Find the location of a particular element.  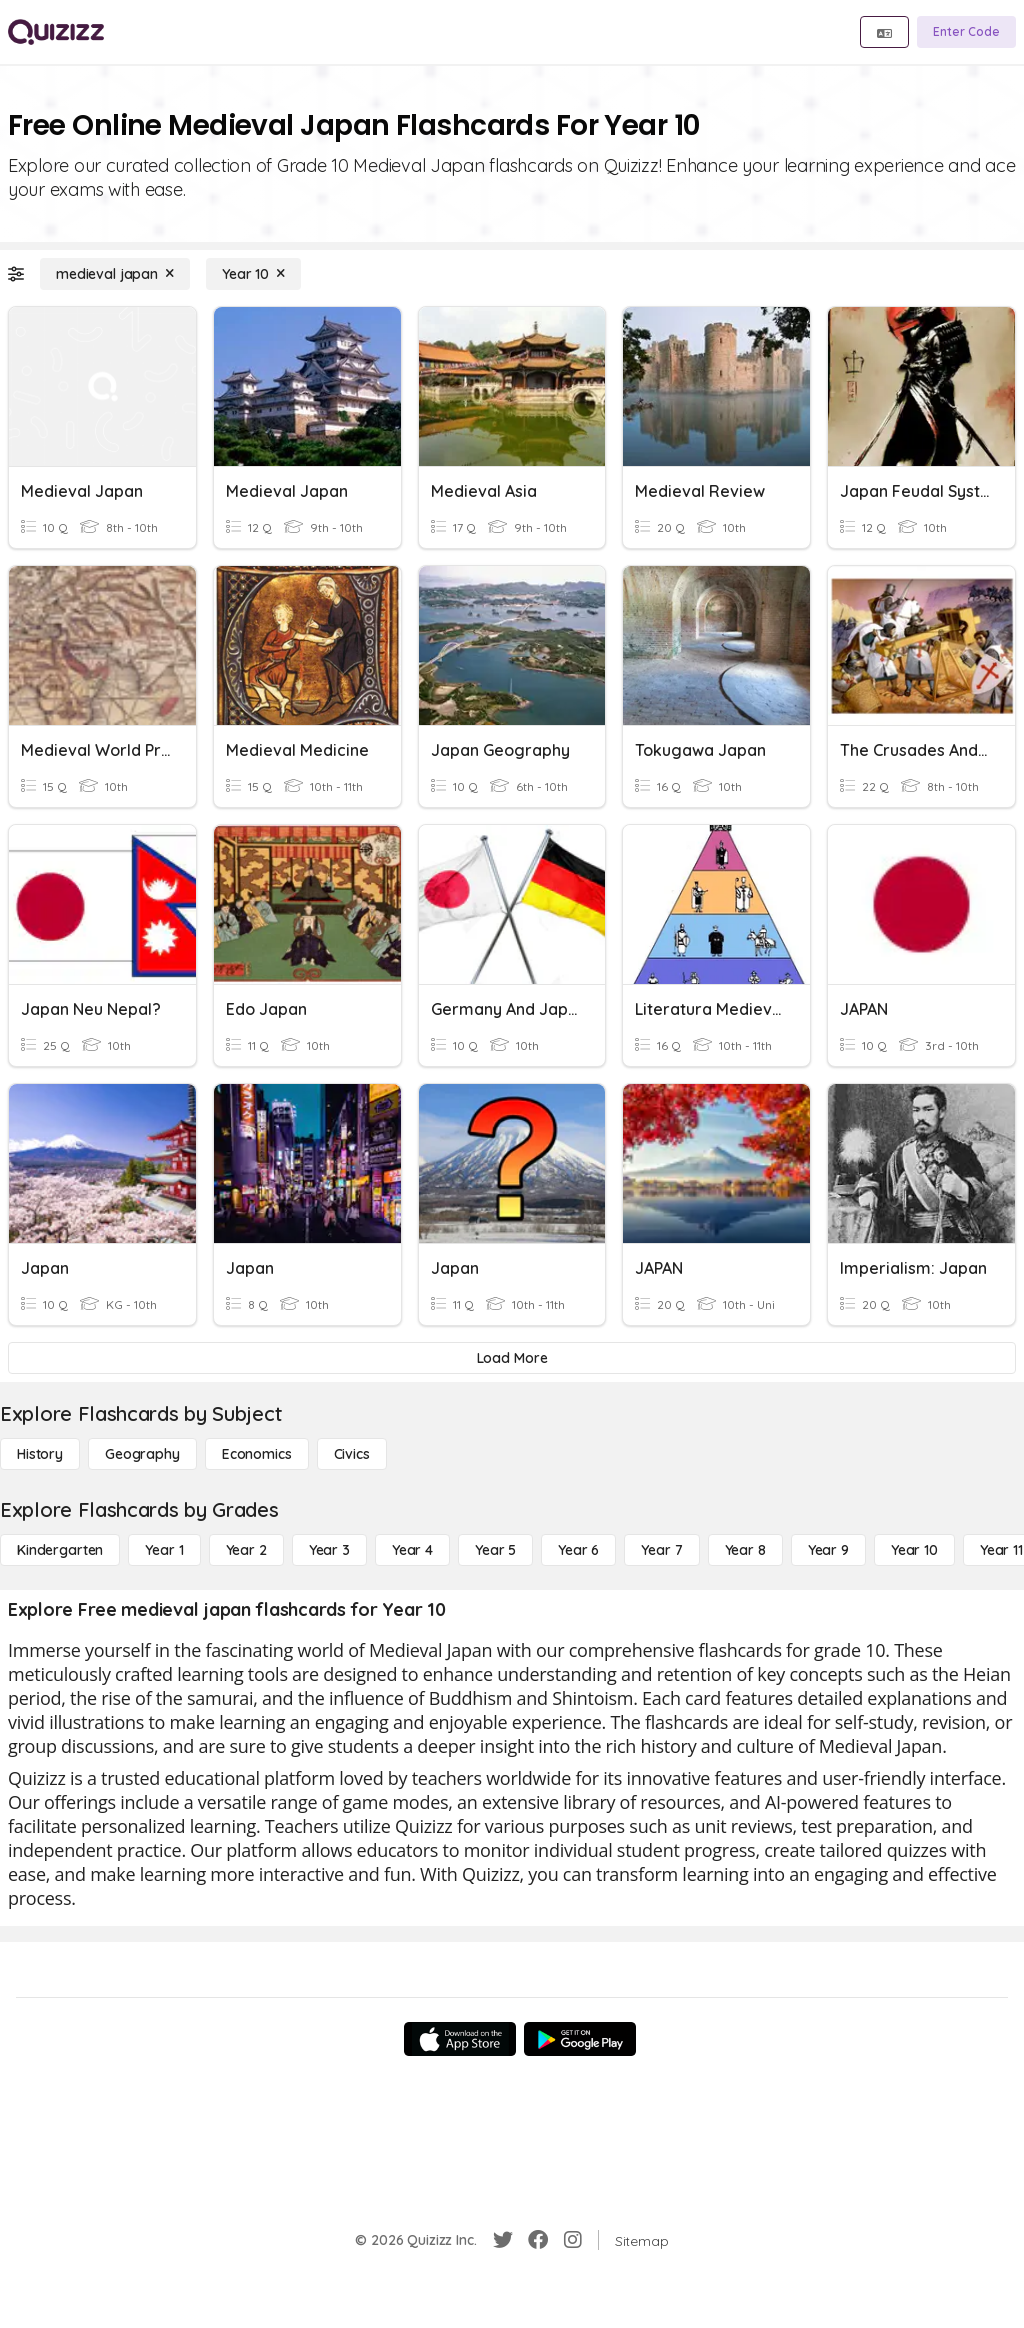

[History] is located at coordinates (40, 1454).